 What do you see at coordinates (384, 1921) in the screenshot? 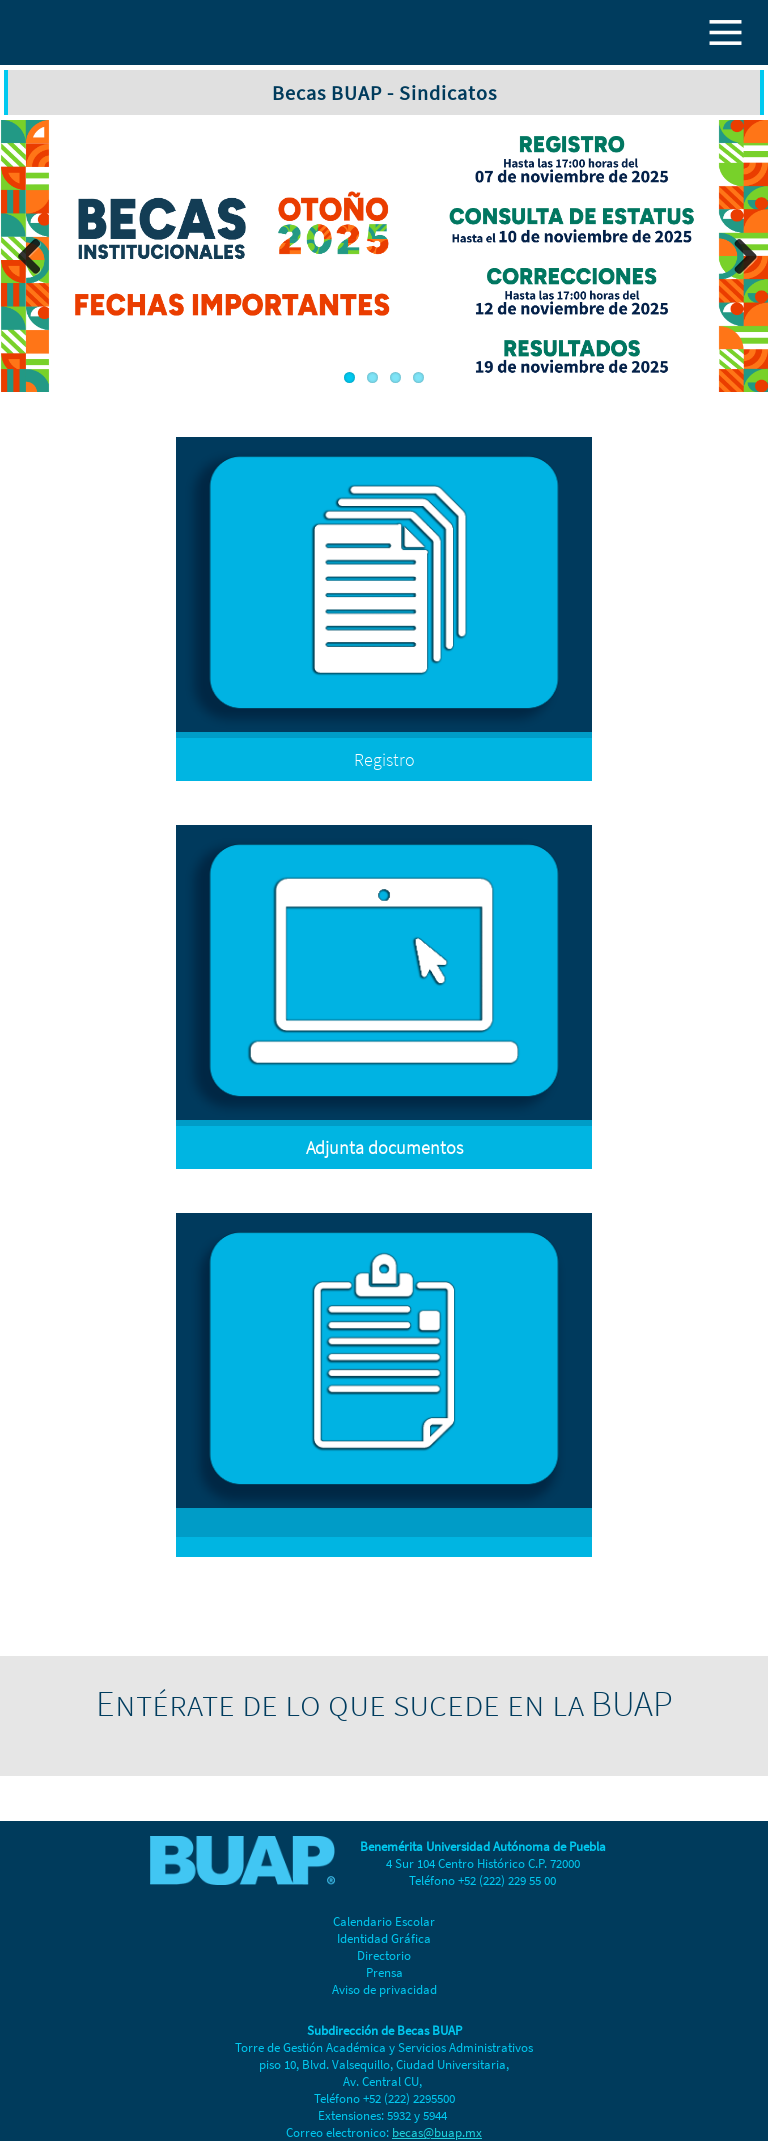
I see `Calendario Escolar` at bounding box center [384, 1921].